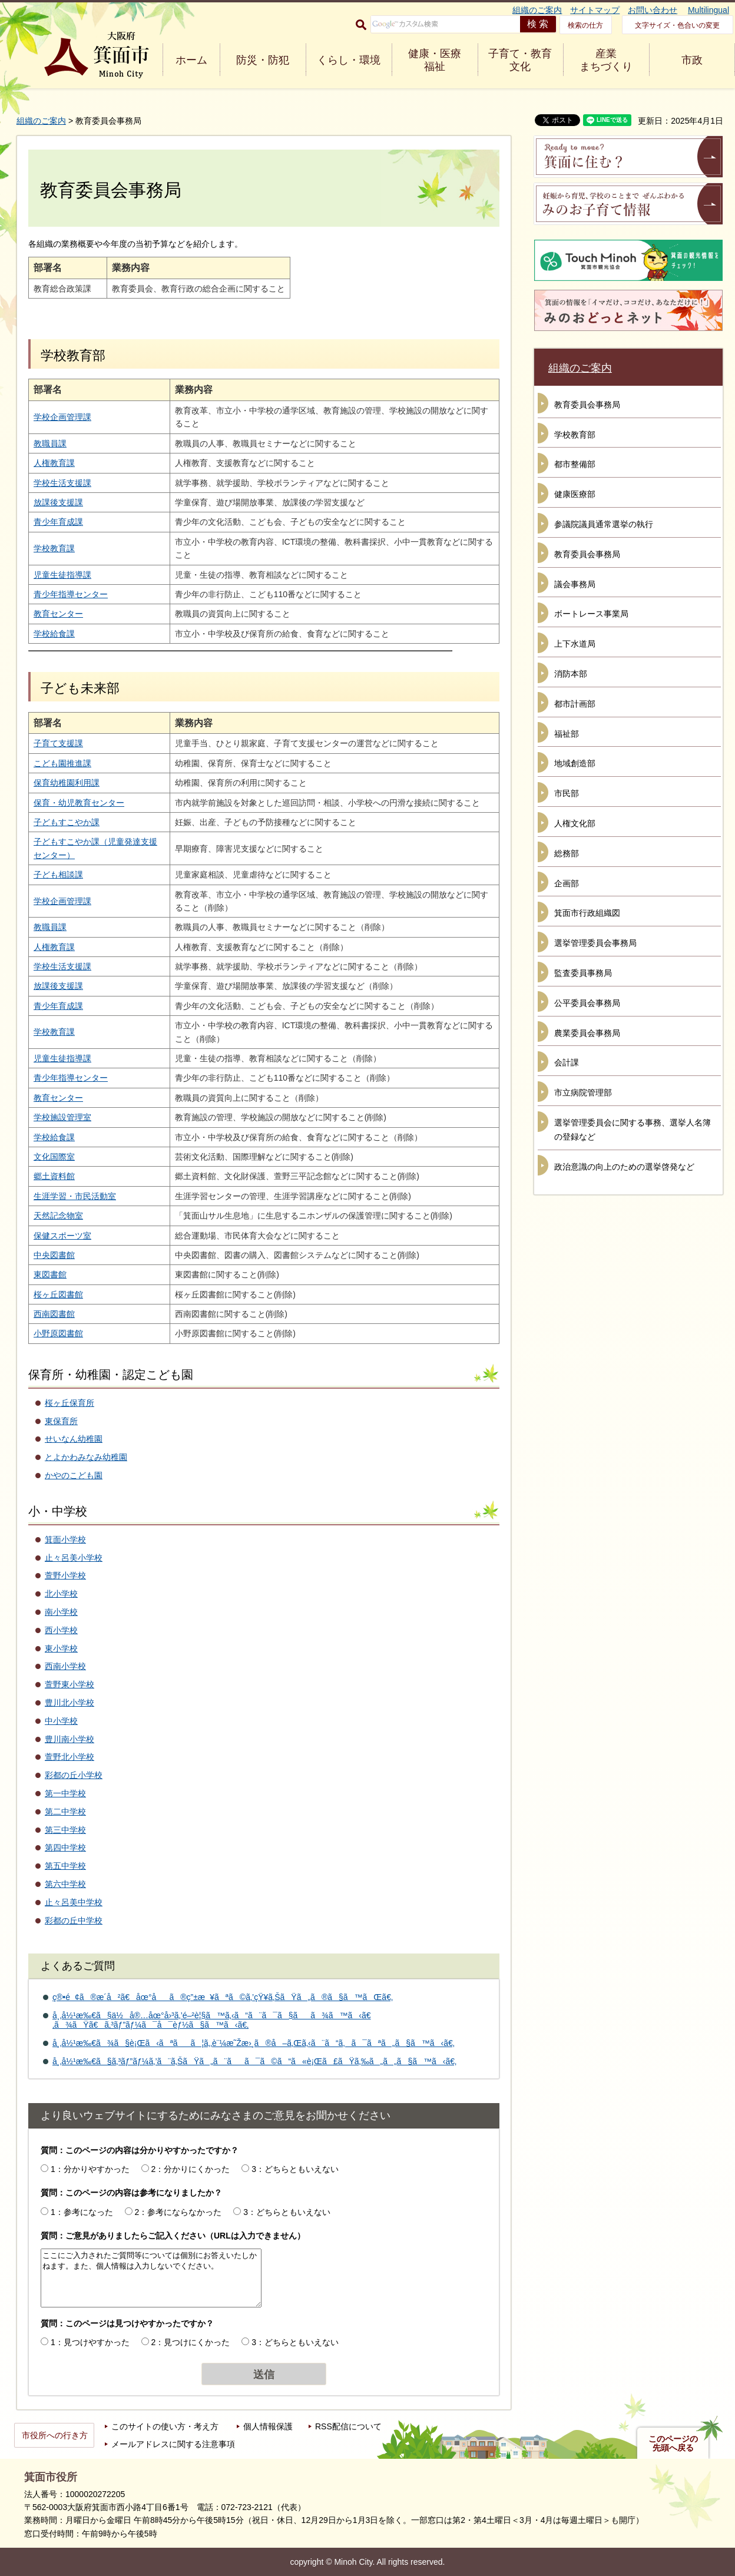 The height and width of the screenshot is (2576, 735). What do you see at coordinates (58, 522) in the screenshot?
I see `青少年育成課` at bounding box center [58, 522].